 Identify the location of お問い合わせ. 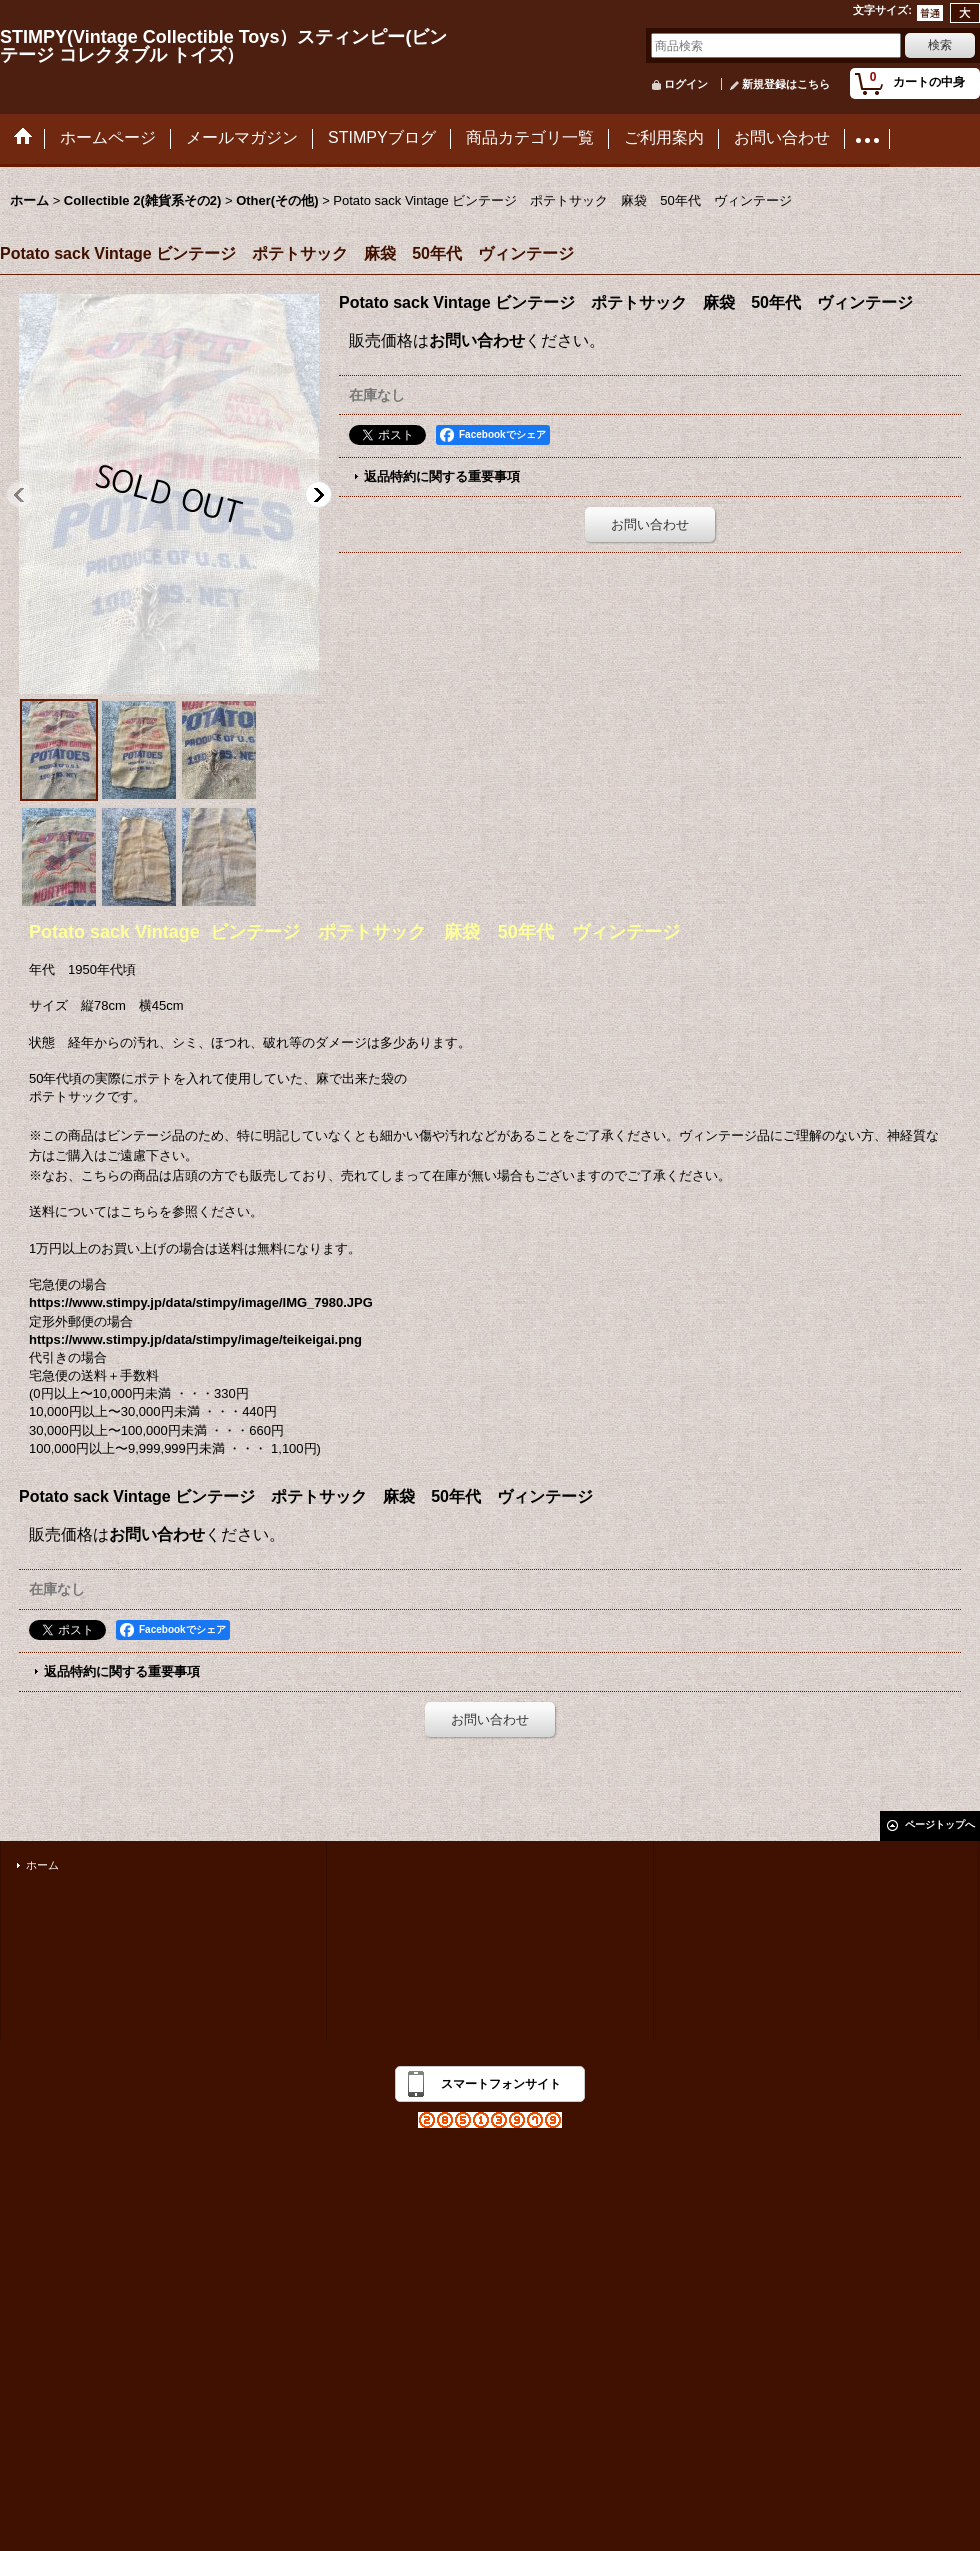
(477, 340).